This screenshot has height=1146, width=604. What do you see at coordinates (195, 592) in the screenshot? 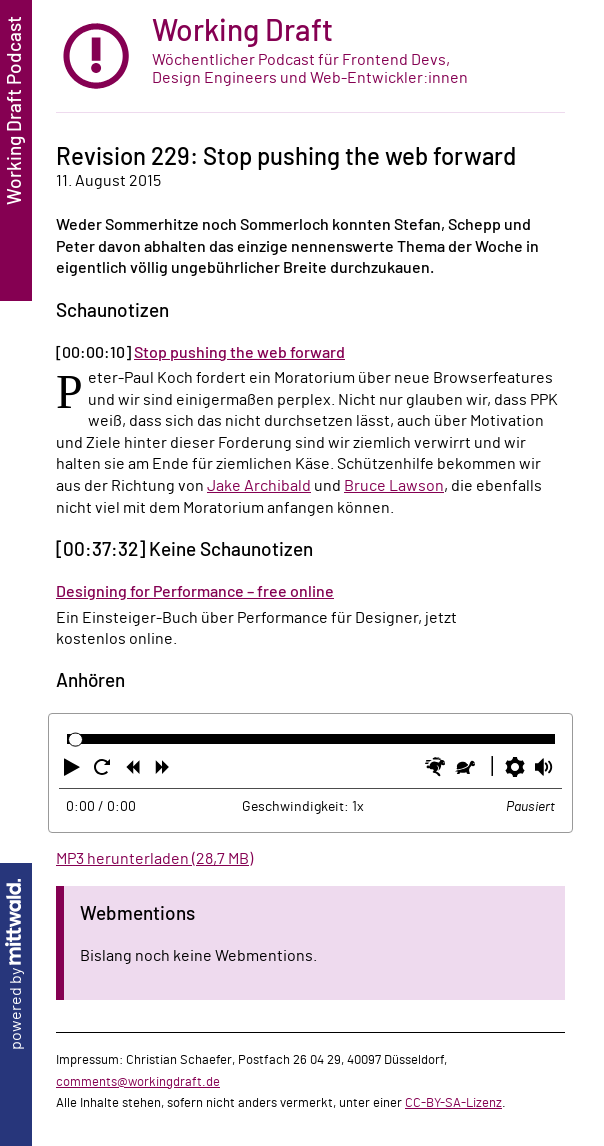
I see `Designing for Performance – free online` at bounding box center [195, 592].